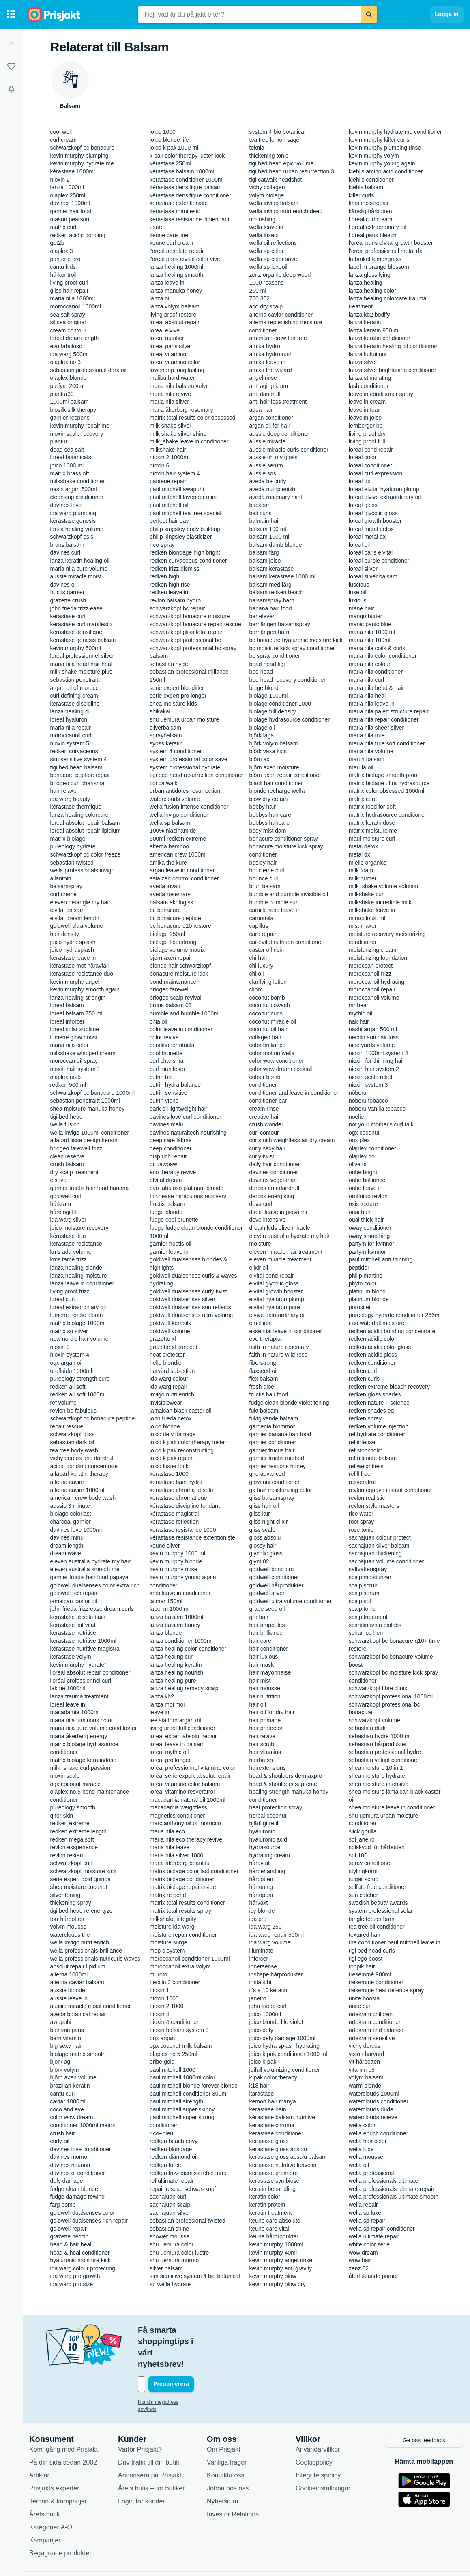 The image size is (470, 2576). What do you see at coordinates (261, 2093) in the screenshot?
I see `karastase` at bounding box center [261, 2093].